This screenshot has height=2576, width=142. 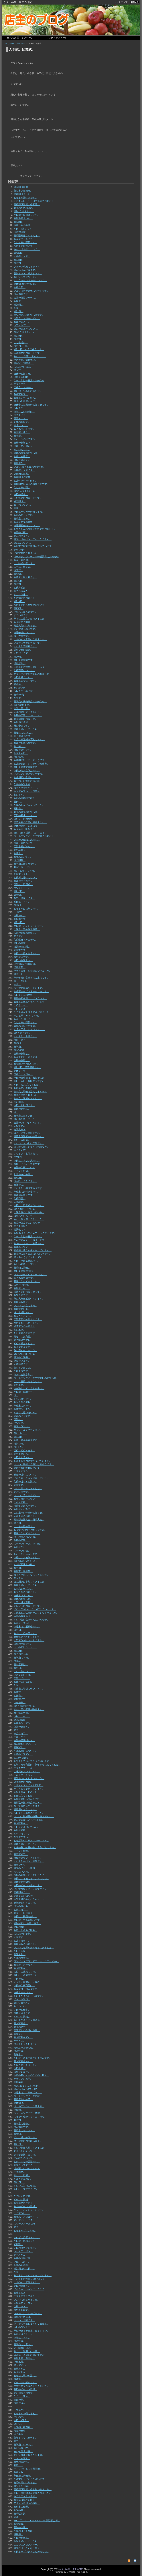 What do you see at coordinates (24, 428) in the screenshot?
I see `10月もラストです。` at bounding box center [24, 428].